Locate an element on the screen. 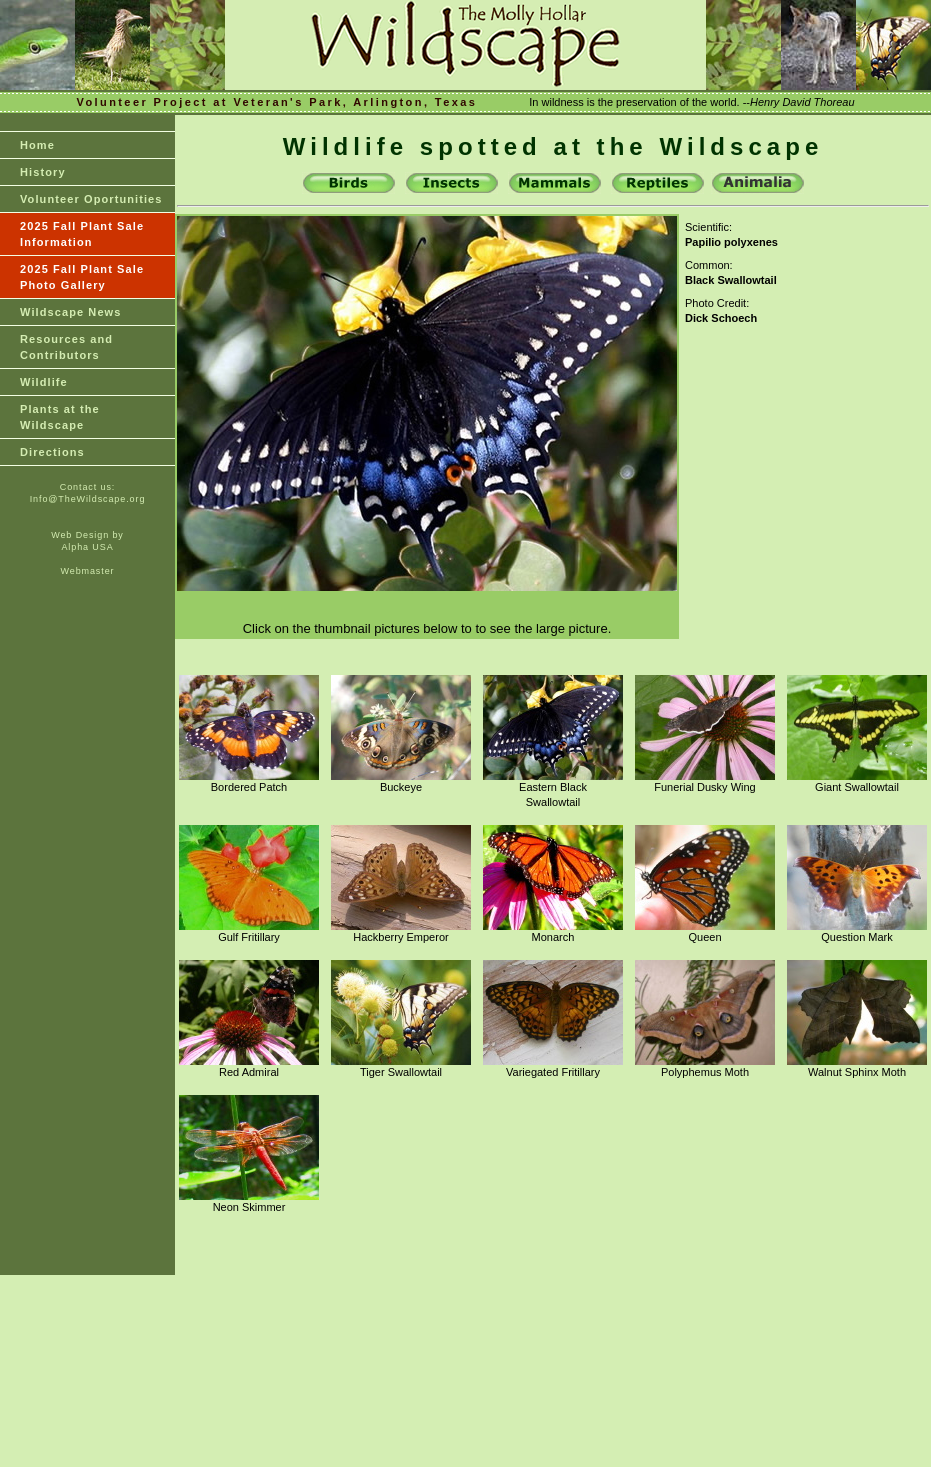  Directions is located at coordinates (52, 452).